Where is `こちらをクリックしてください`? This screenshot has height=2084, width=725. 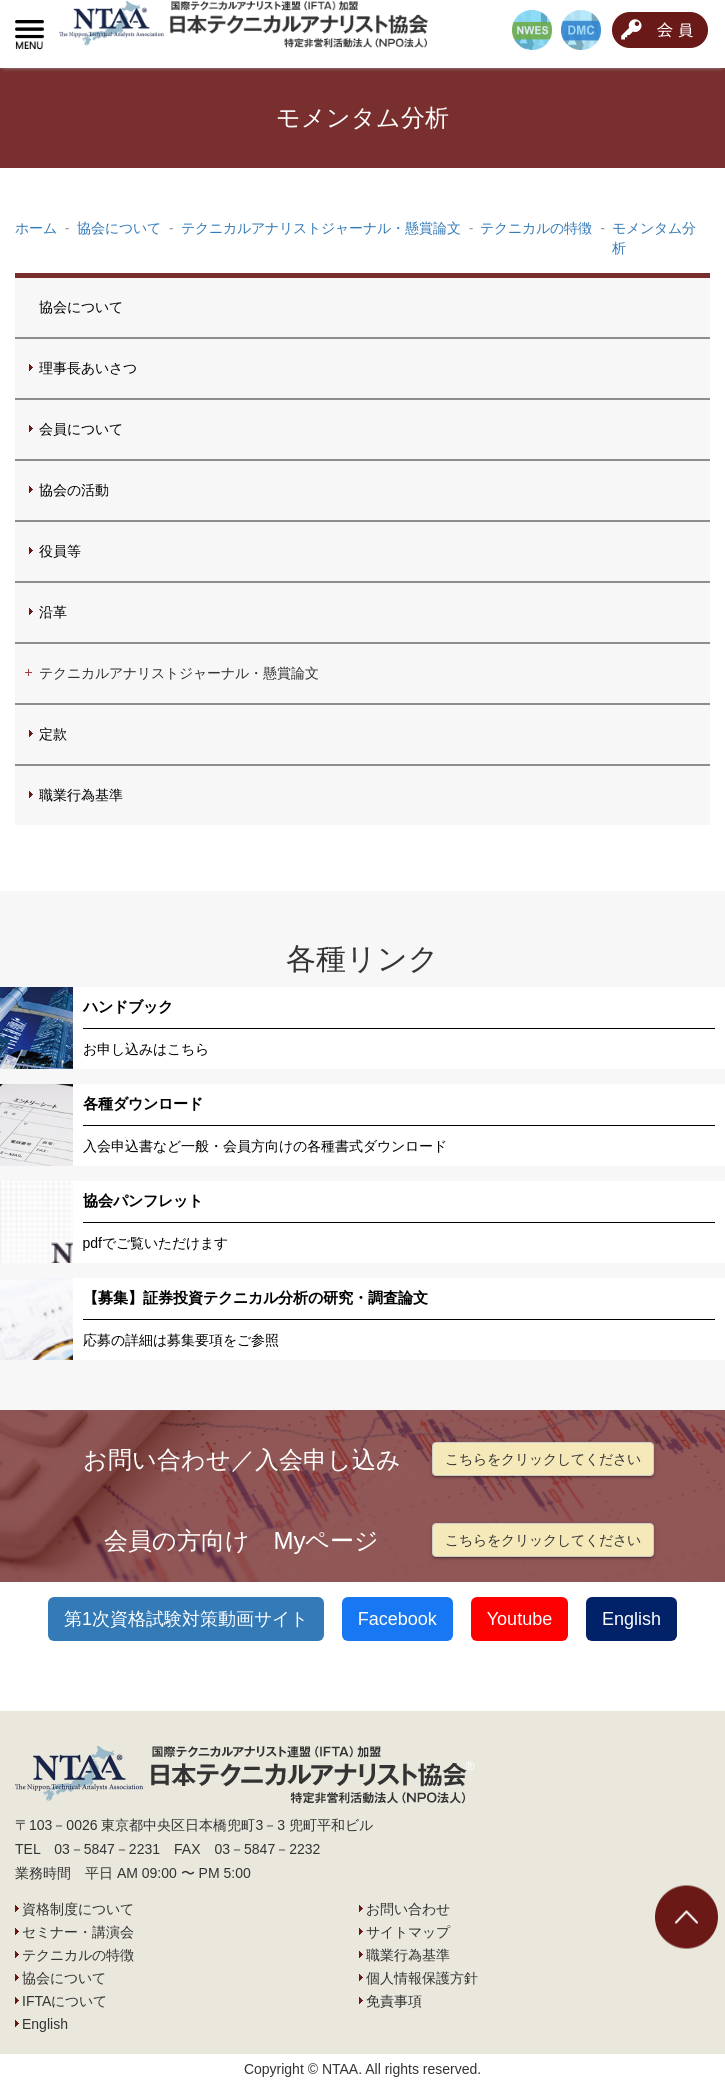 こちらをクリックしてください is located at coordinates (543, 1459).